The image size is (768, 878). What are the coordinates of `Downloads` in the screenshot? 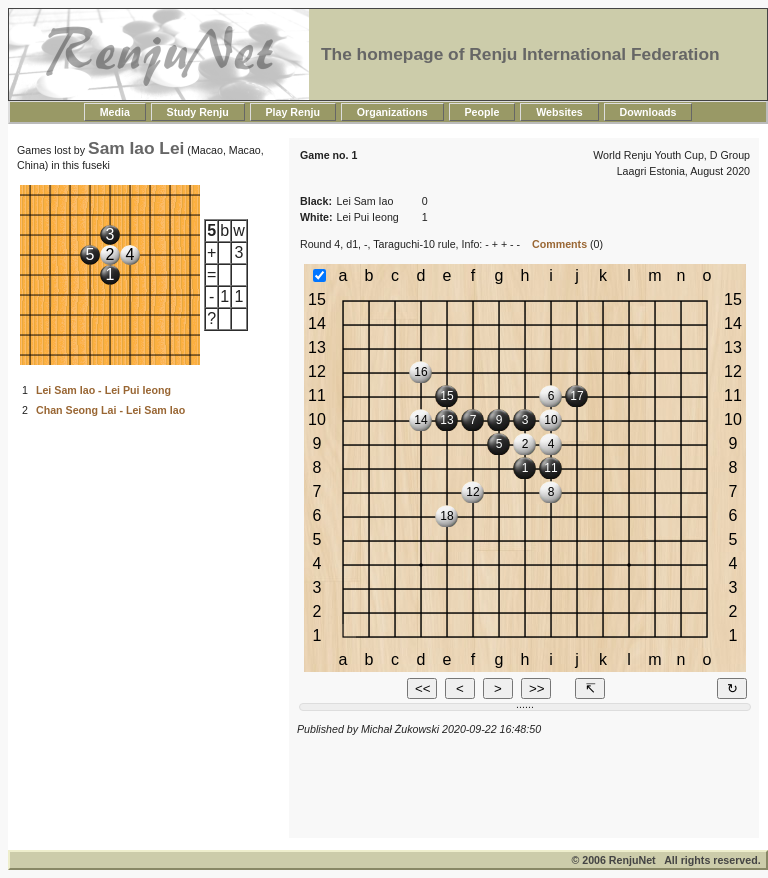 It's located at (648, 112).